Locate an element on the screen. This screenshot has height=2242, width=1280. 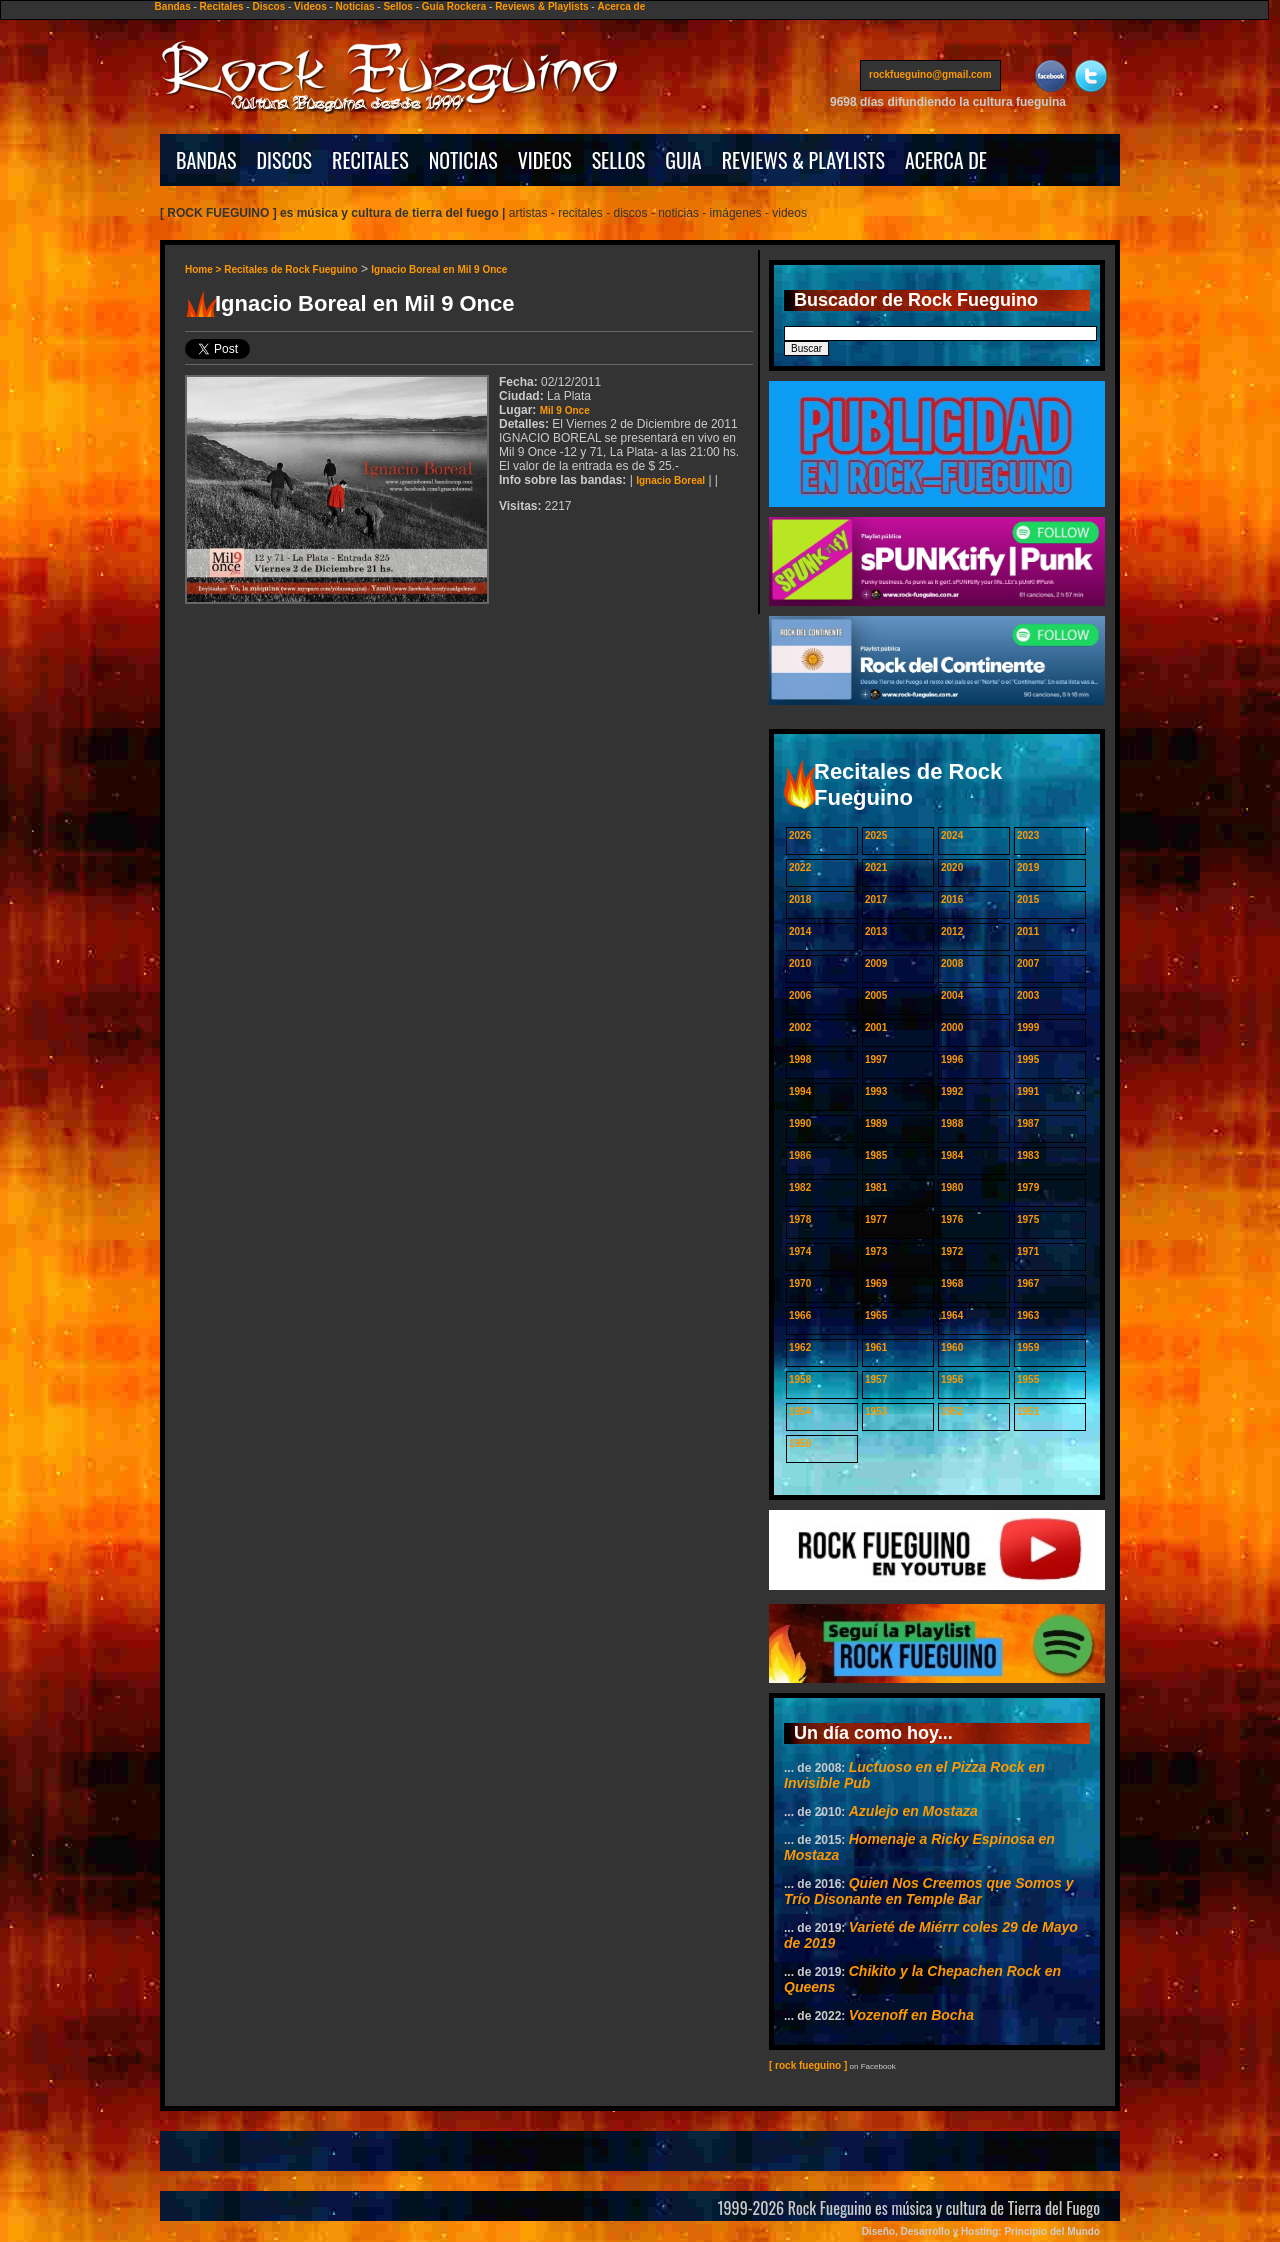
Ignacio Boreal en Mil 9 Once is located at coordinates (439, 269).